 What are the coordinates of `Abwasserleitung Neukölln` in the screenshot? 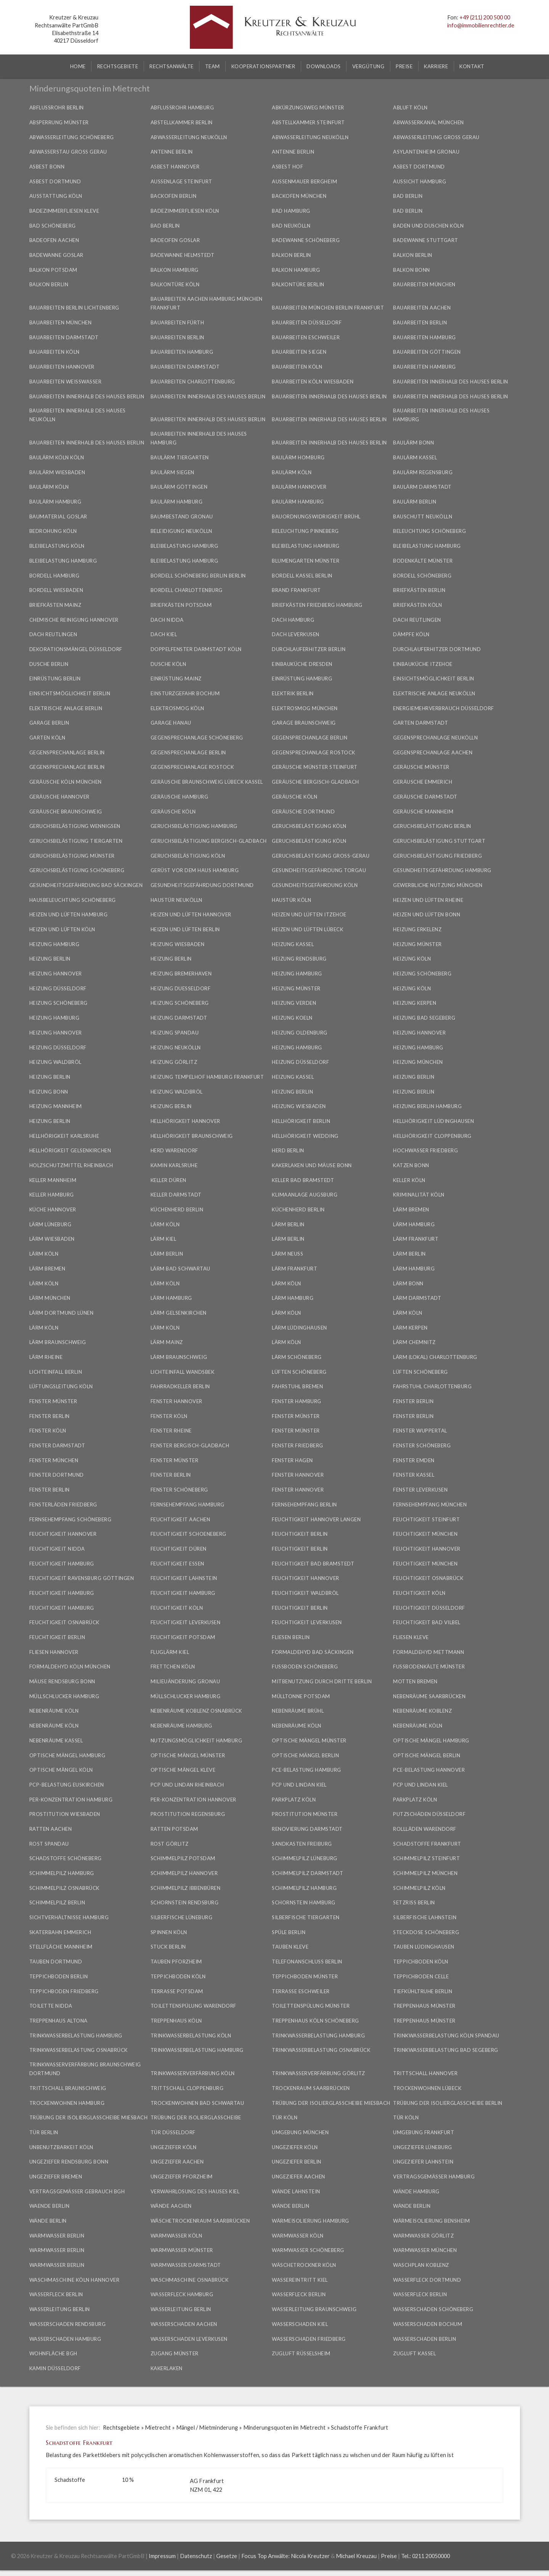 It's located at (189, 137).